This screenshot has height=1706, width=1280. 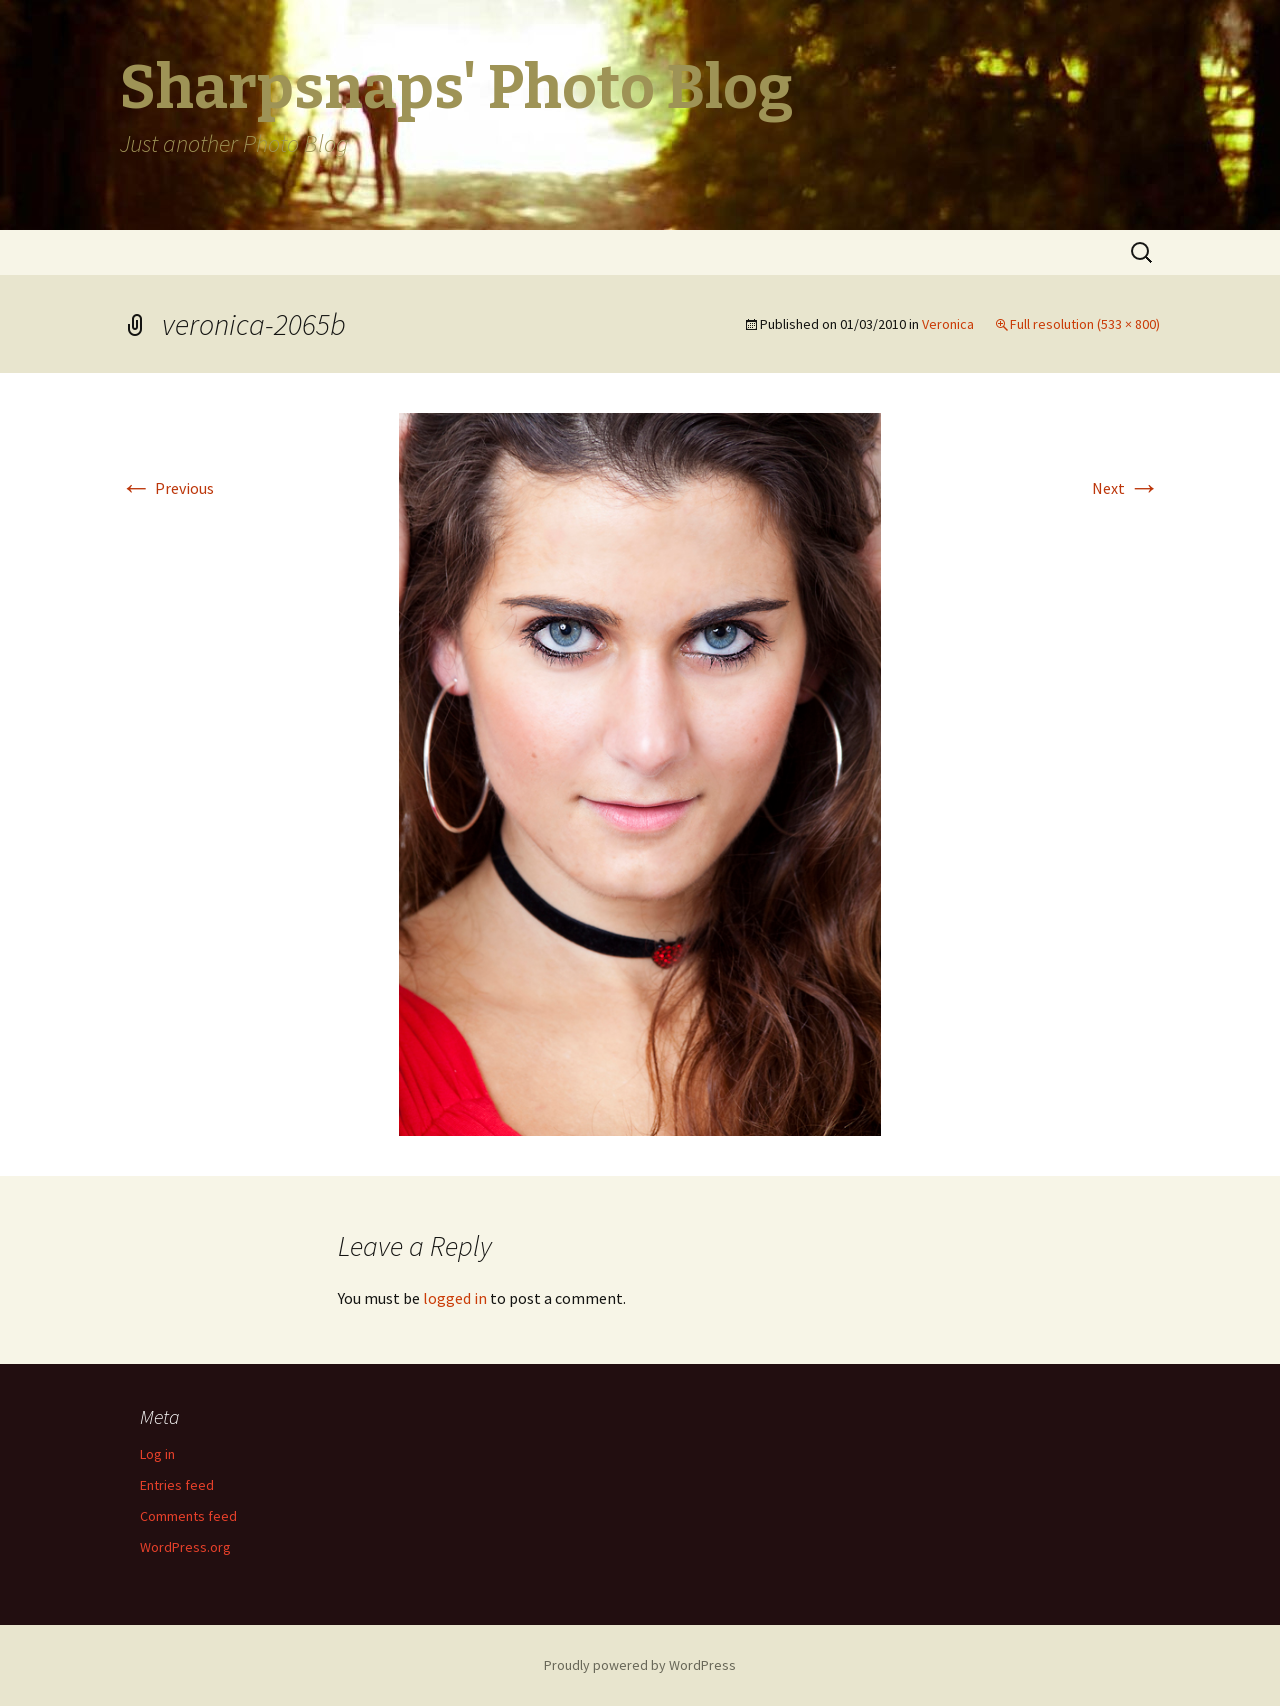 I want to click on Proudly powered by WordPress, so click(x=640, y=1665).